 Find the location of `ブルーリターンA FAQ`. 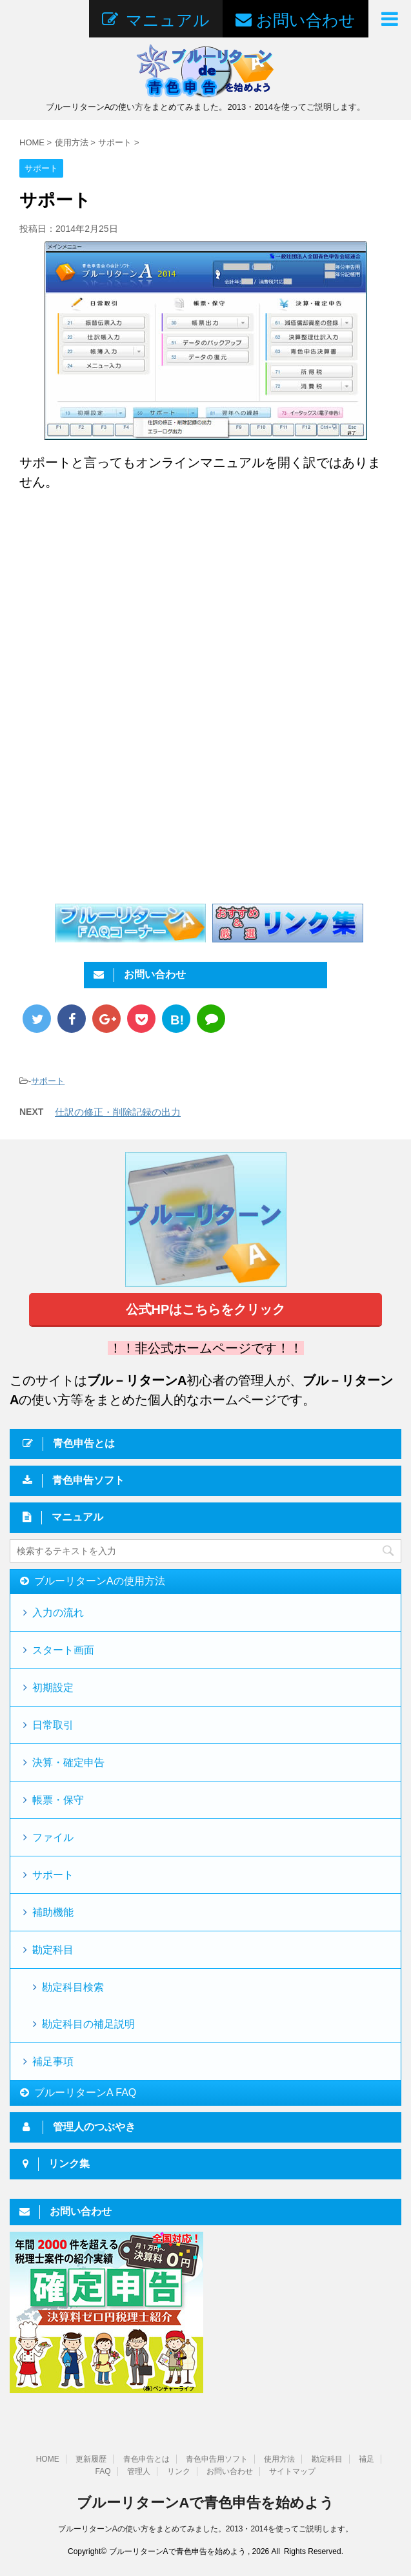

ブルーリターンA FAQ is located at coordinates (85, 2092).